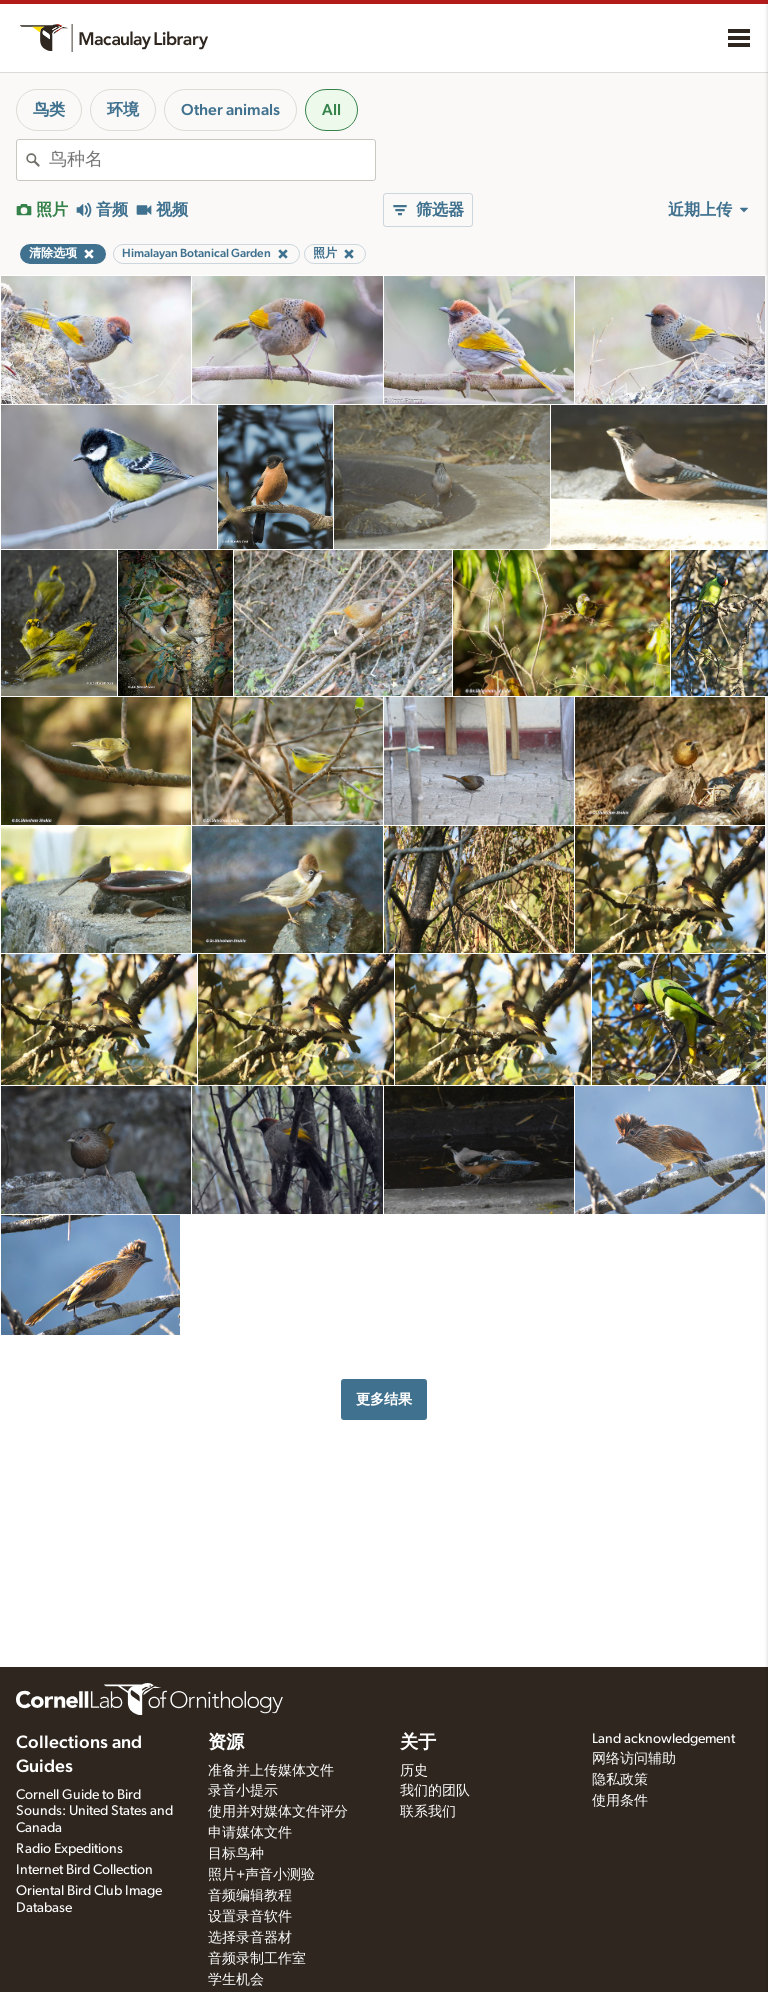 The width and height of the screenshot is (768, 1992). What do you see at coordinates (243, 1791) in the screenshot?
I see `录音小提示` at bounding box center [243, 1791].